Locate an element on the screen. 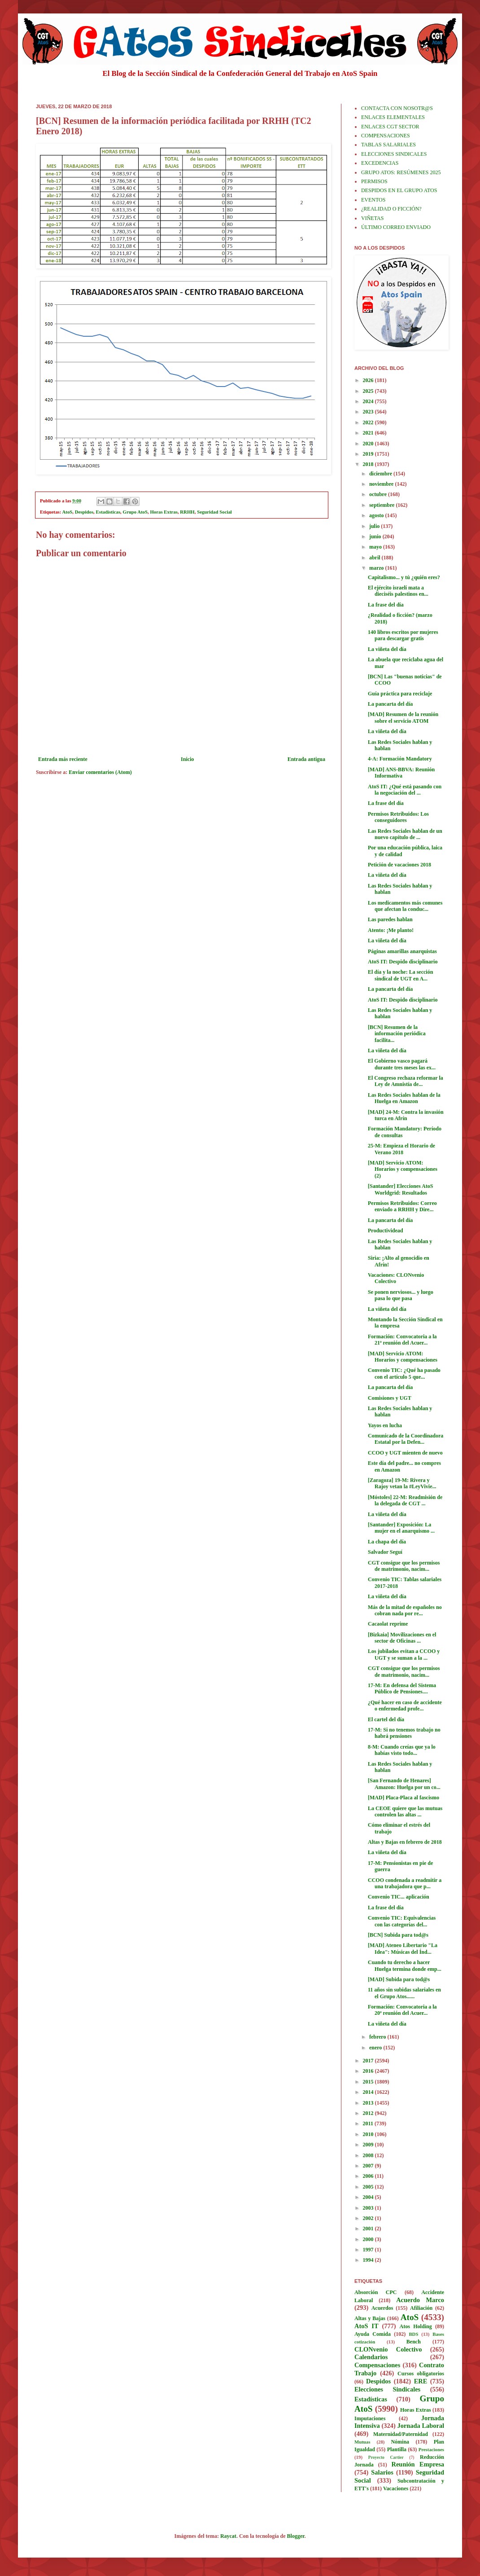 This screenshot has width=480, height=2576. Absorción CPC is located at coordinates (375, 2292).